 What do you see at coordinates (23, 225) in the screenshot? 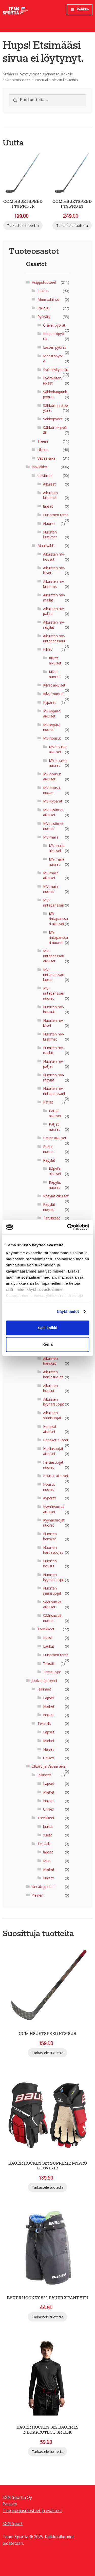
I see `Tarkastele tuotetta` at bounding box center [23, 225].